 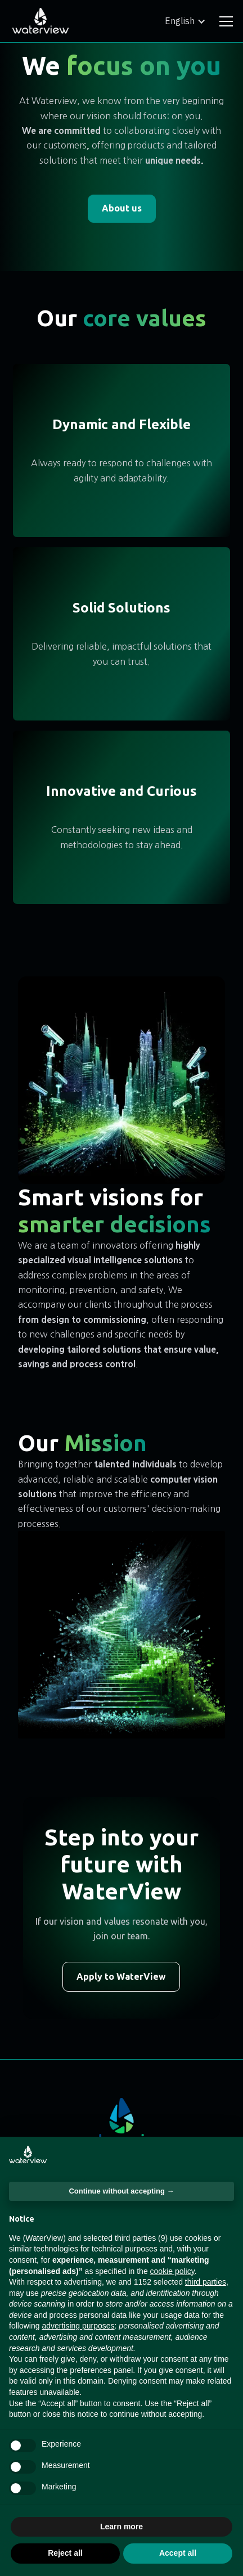 I want to click on Continue without accepting → [button], so click(x=121, y=2191).